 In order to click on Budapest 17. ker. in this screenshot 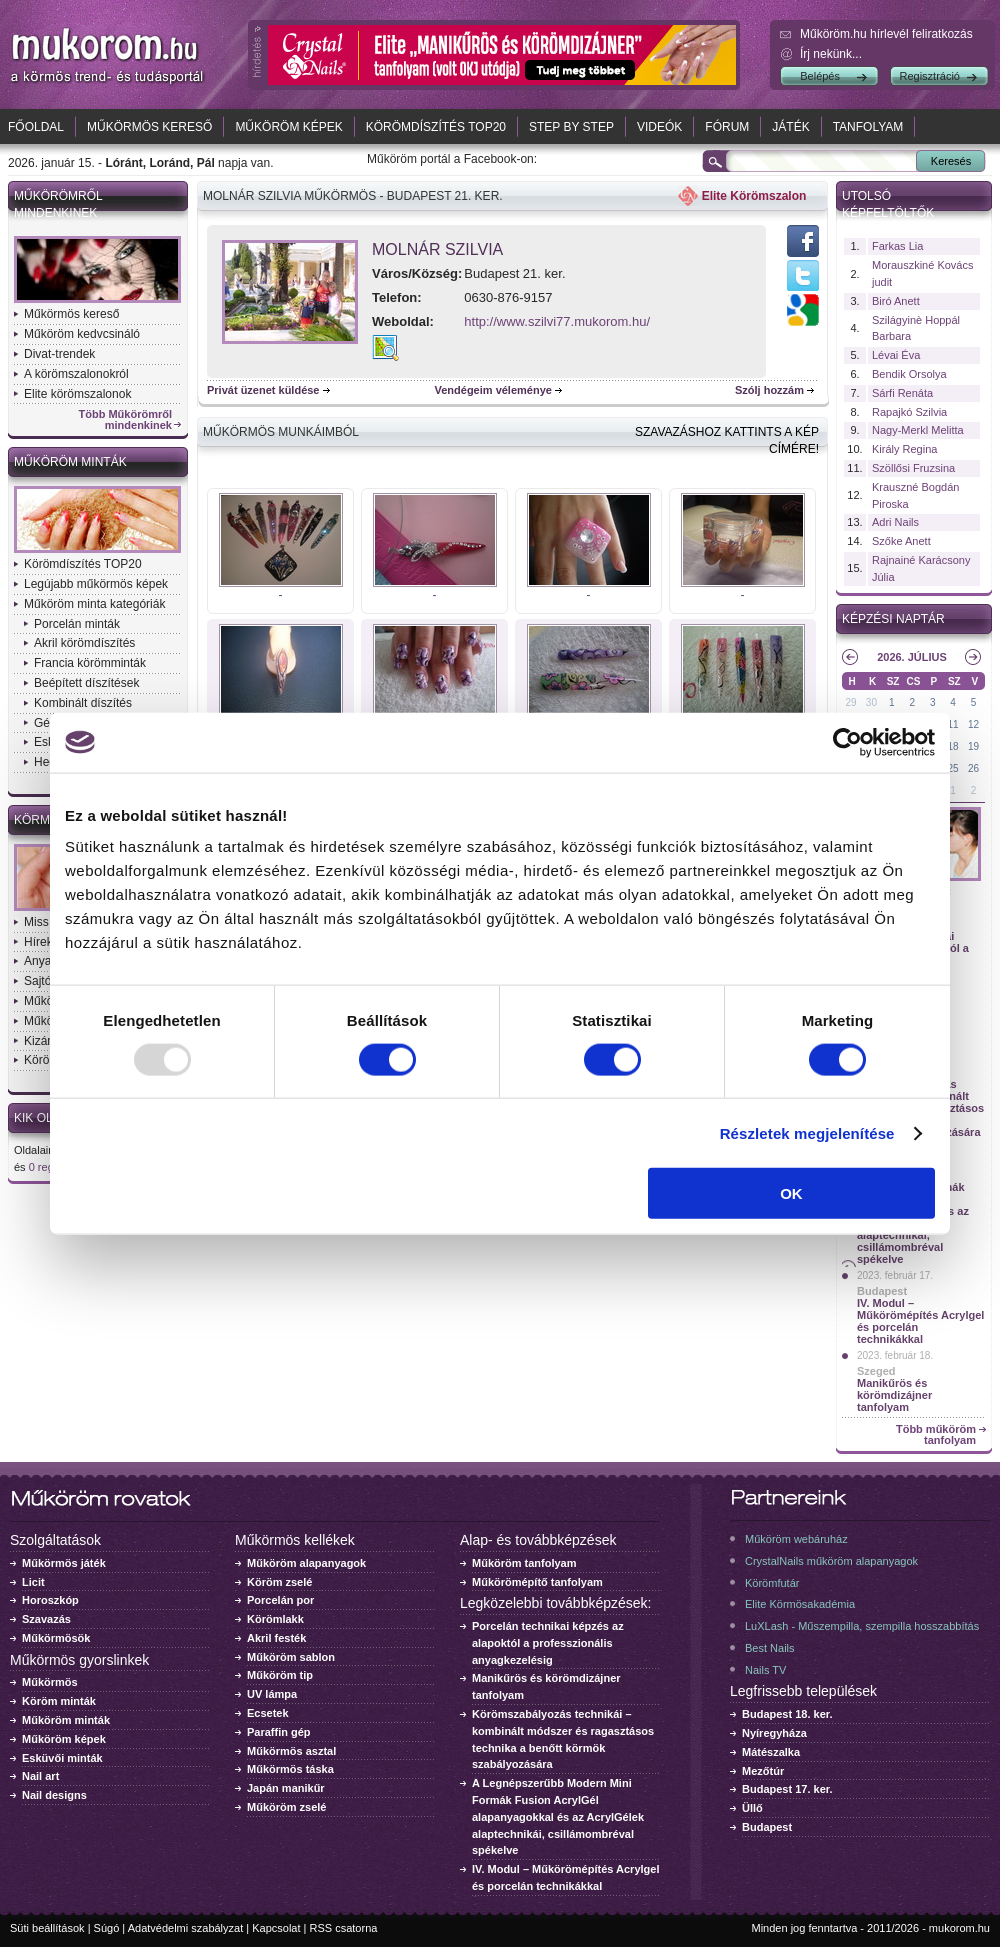, I will do `click(787, 1789)`.